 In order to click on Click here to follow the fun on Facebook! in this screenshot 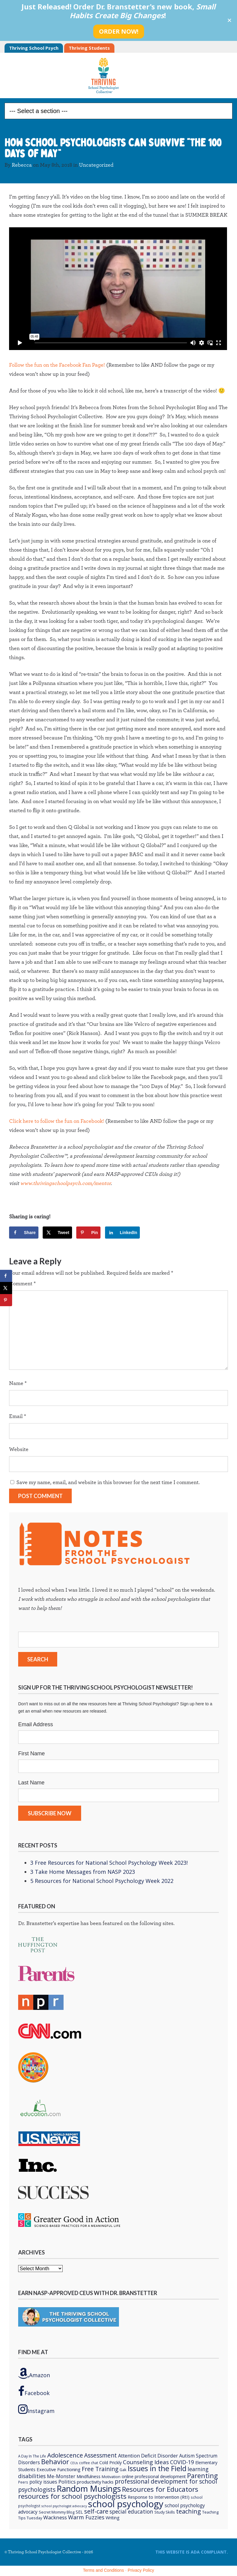, I will do `click(57, 1121)`.